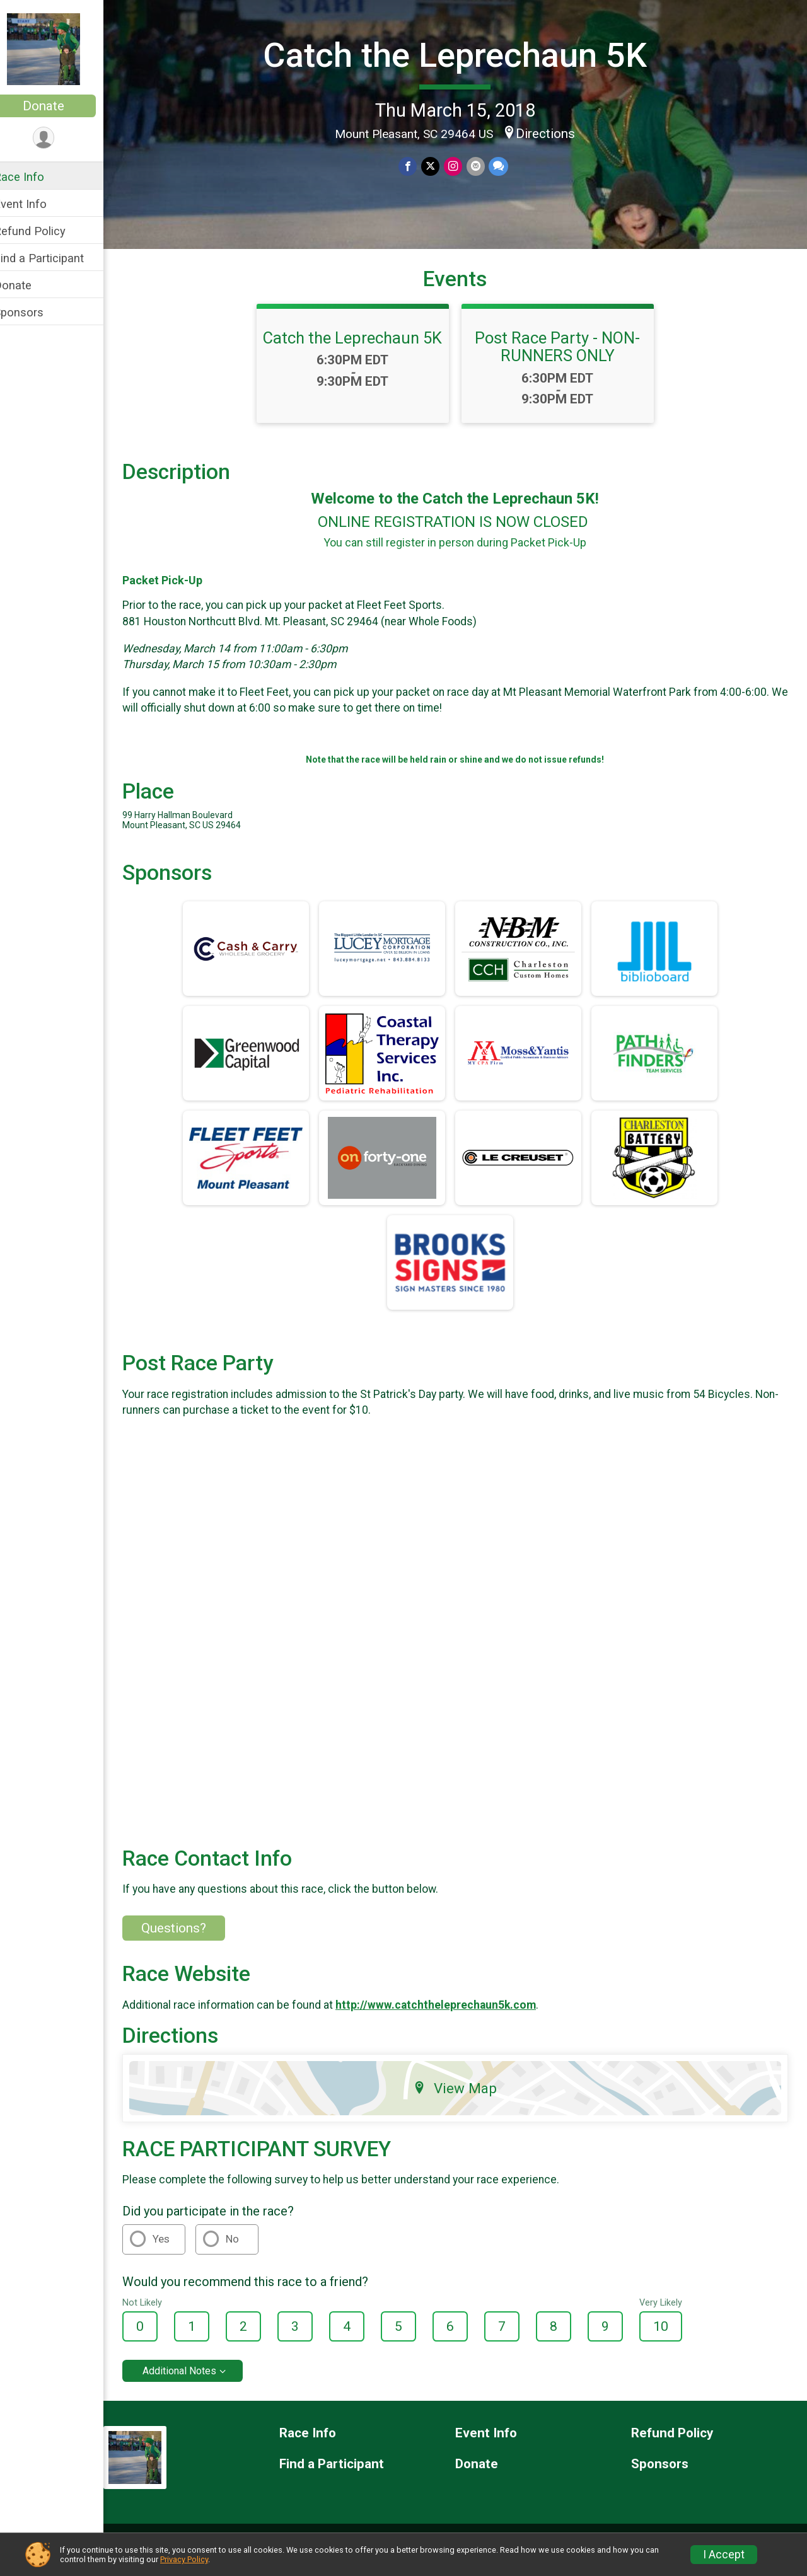  I want to click on Post Race Party - NON-RUNNERS ONLY, so click(566, 368).